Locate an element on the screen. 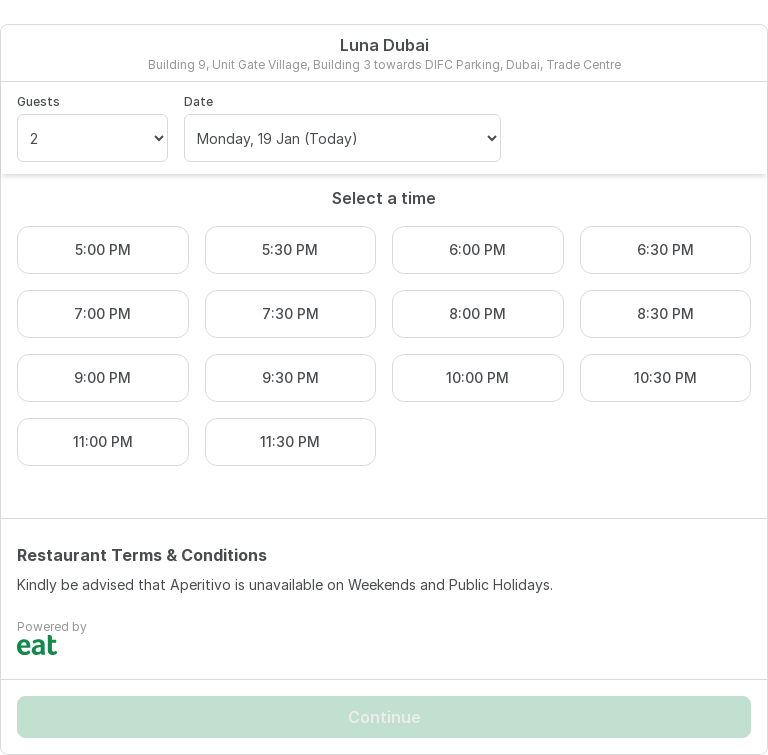 The height and width of the screenshot is (755, 768). 6:00 PM is located at coordinates (477, 249).